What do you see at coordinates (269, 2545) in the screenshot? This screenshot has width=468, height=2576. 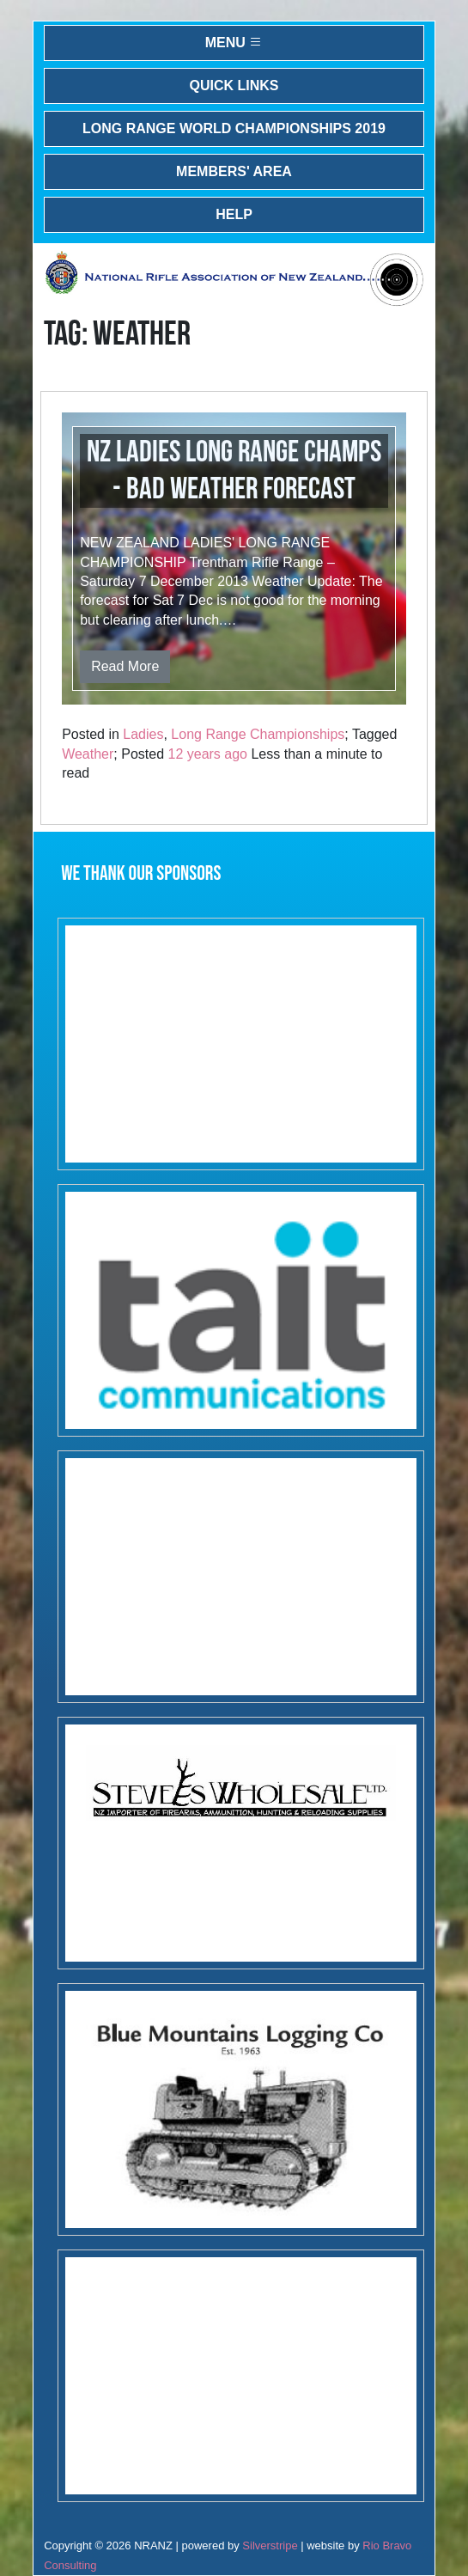 I see `Silverstripe` at bounding box center [269, 2545].